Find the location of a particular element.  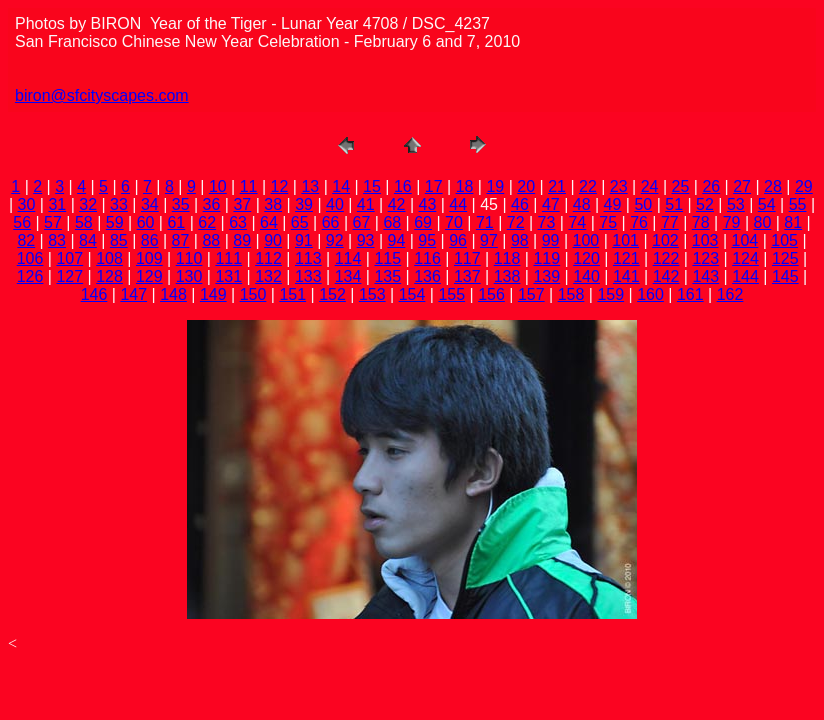

96 is located at coordinates (458, 240).